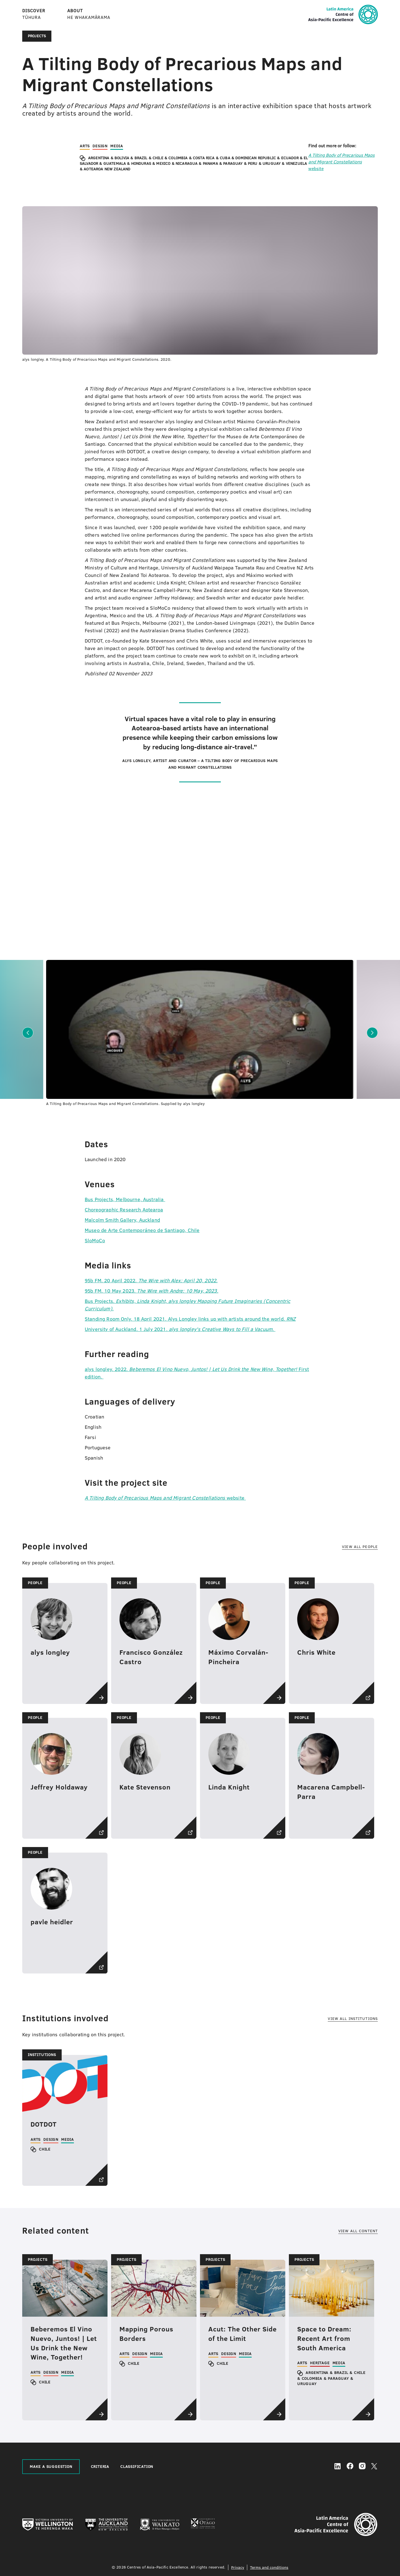 The height and width of the screenshot is (2576, 400). I want to click on Media, so click(116, 146).